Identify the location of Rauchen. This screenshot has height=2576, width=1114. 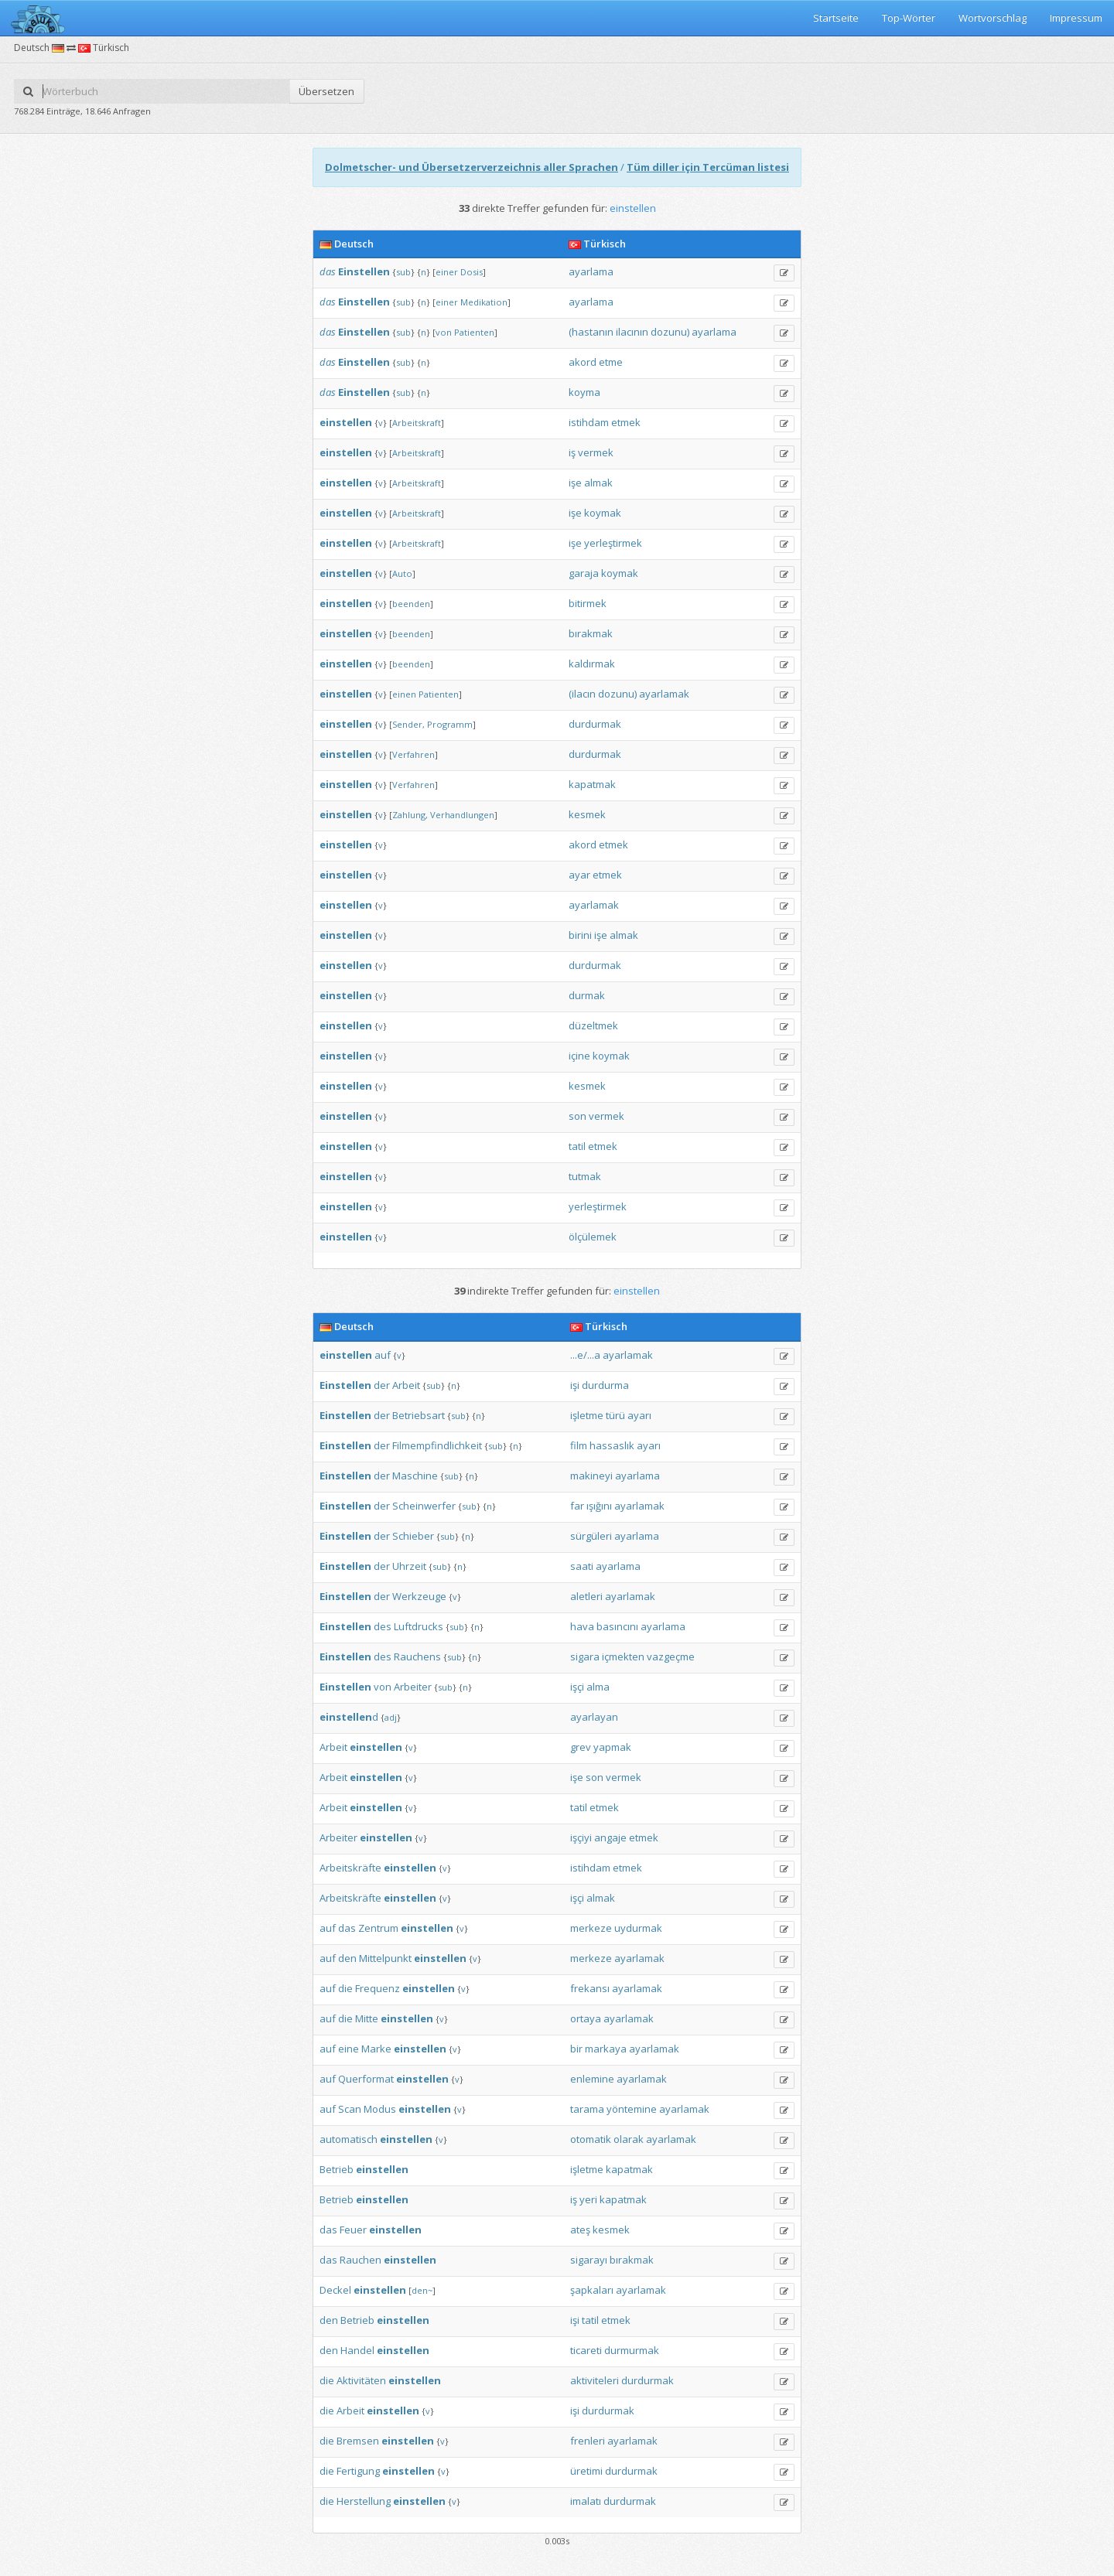
(360, 2260).